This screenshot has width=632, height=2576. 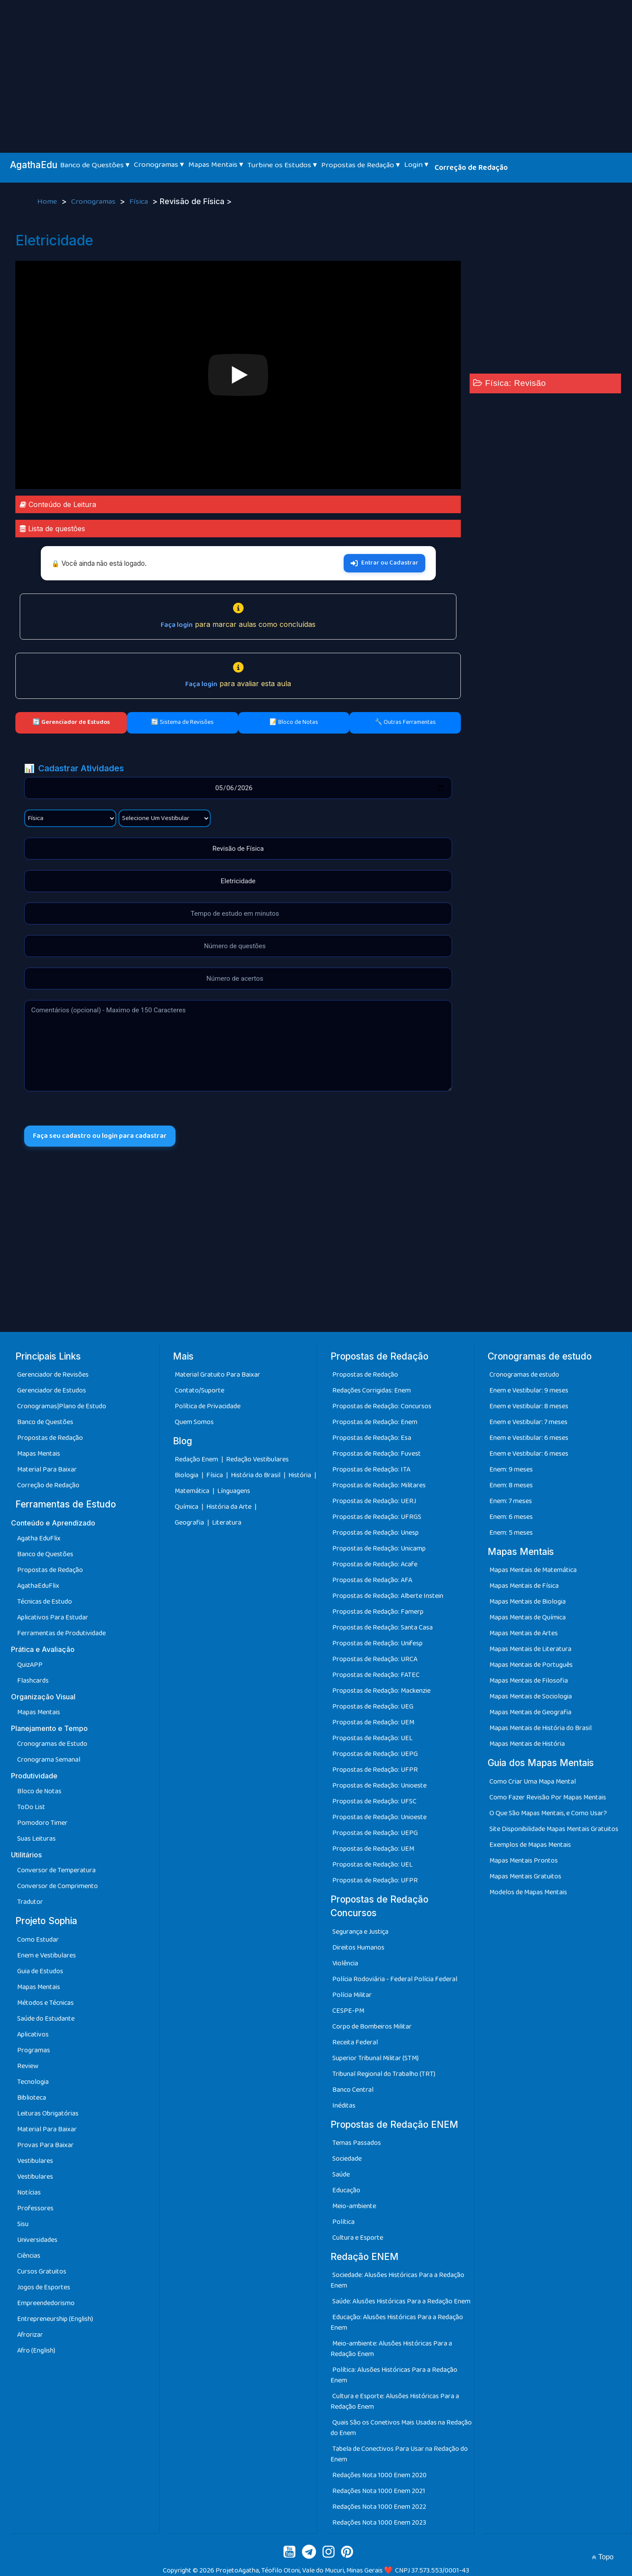 What do you see at coordinates (352, 2089) in the screenshot?
I see `Banco Central` at bounding box center [352, 2089].